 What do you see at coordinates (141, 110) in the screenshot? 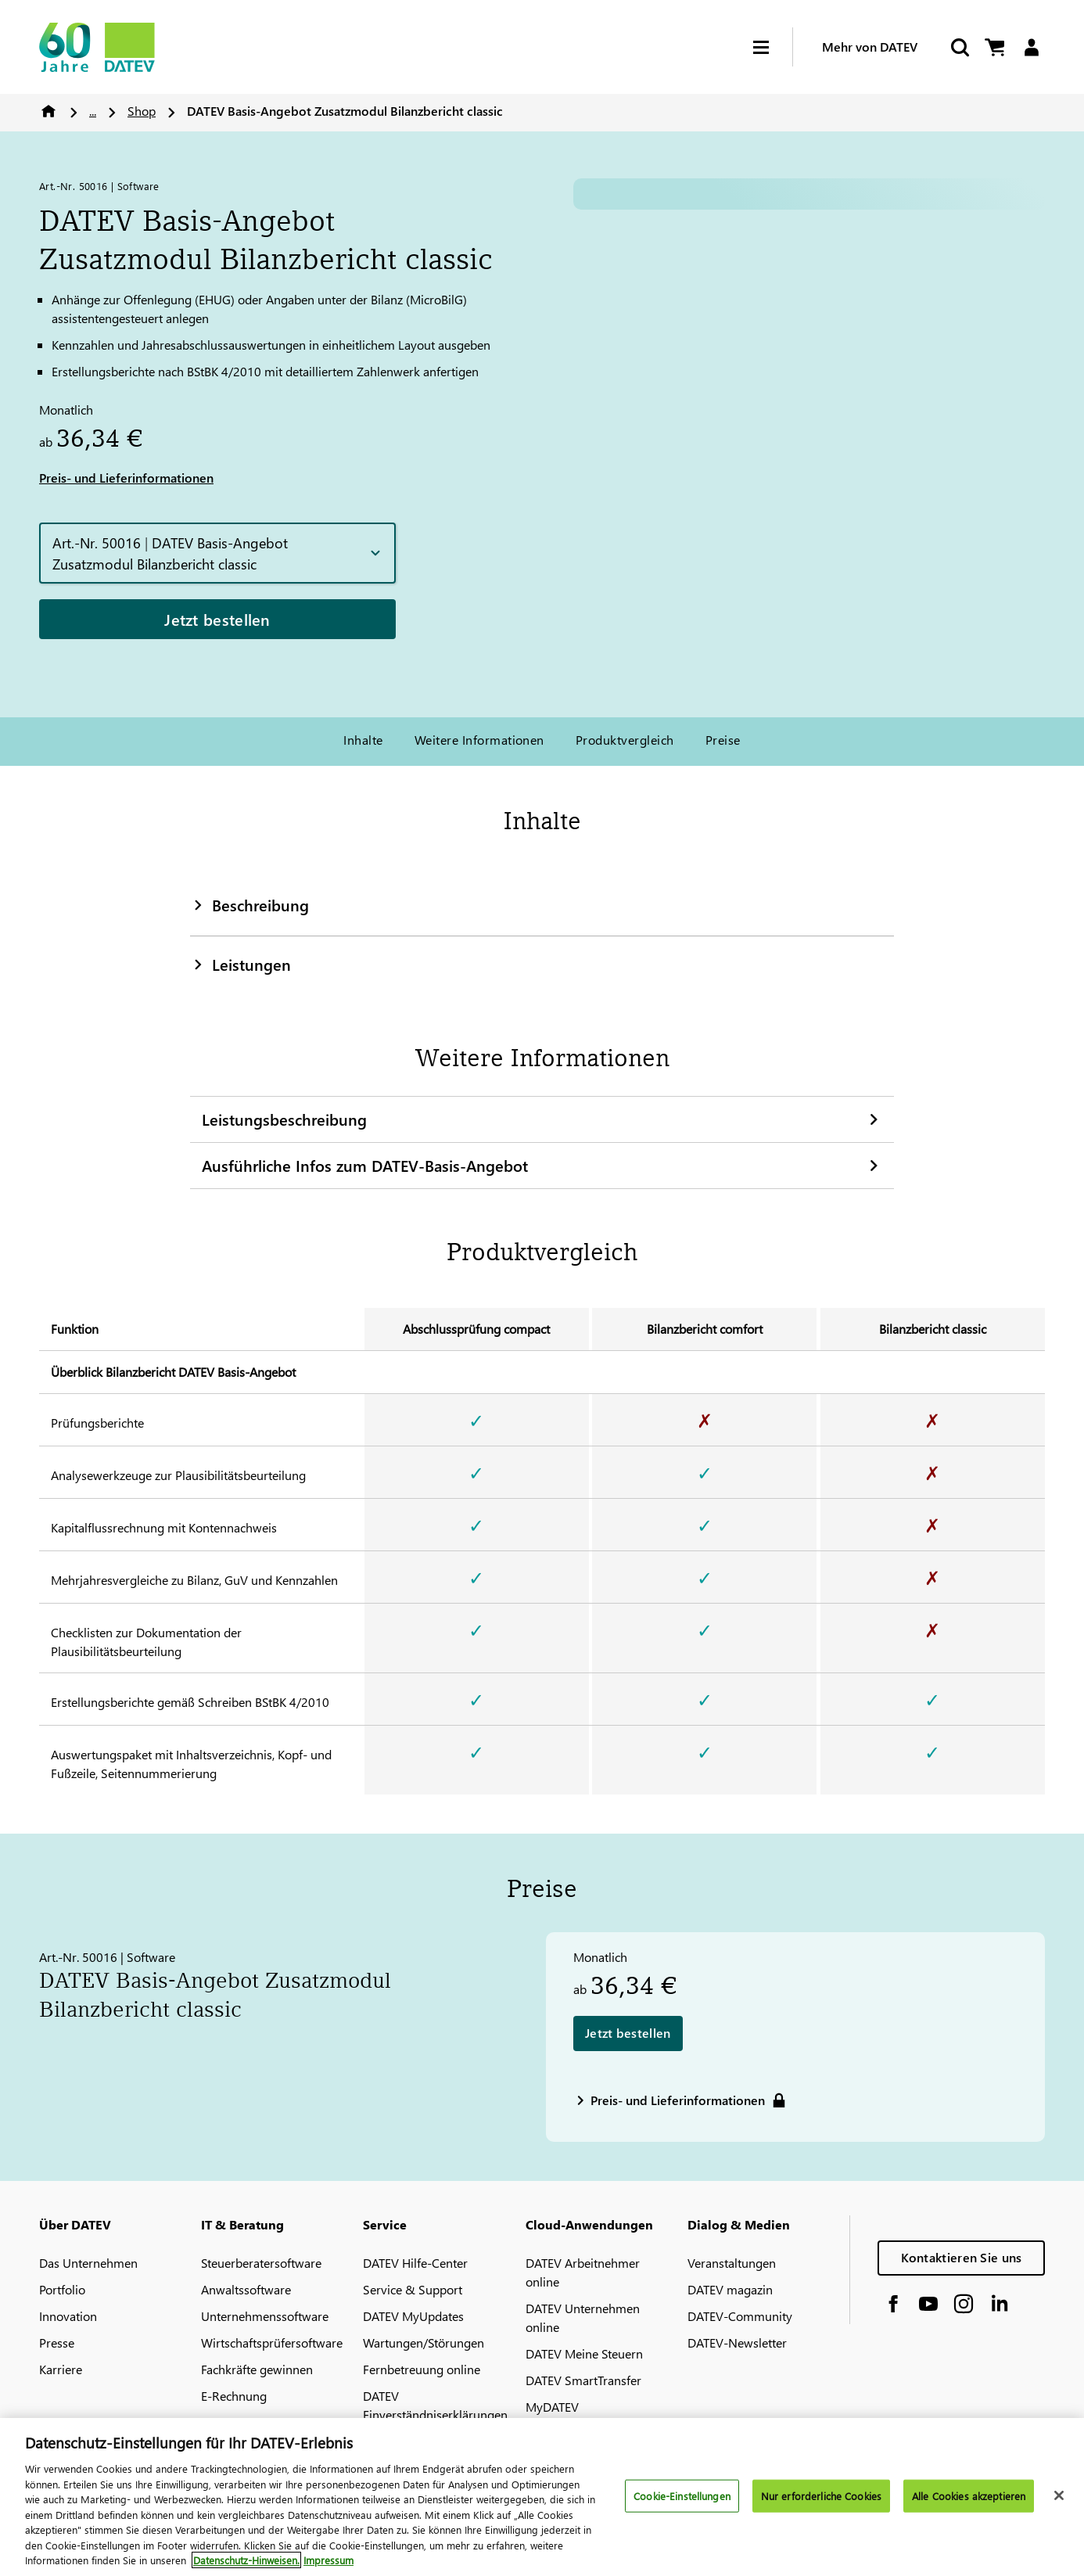
I see `Shop` at bounding box center [141, 110].